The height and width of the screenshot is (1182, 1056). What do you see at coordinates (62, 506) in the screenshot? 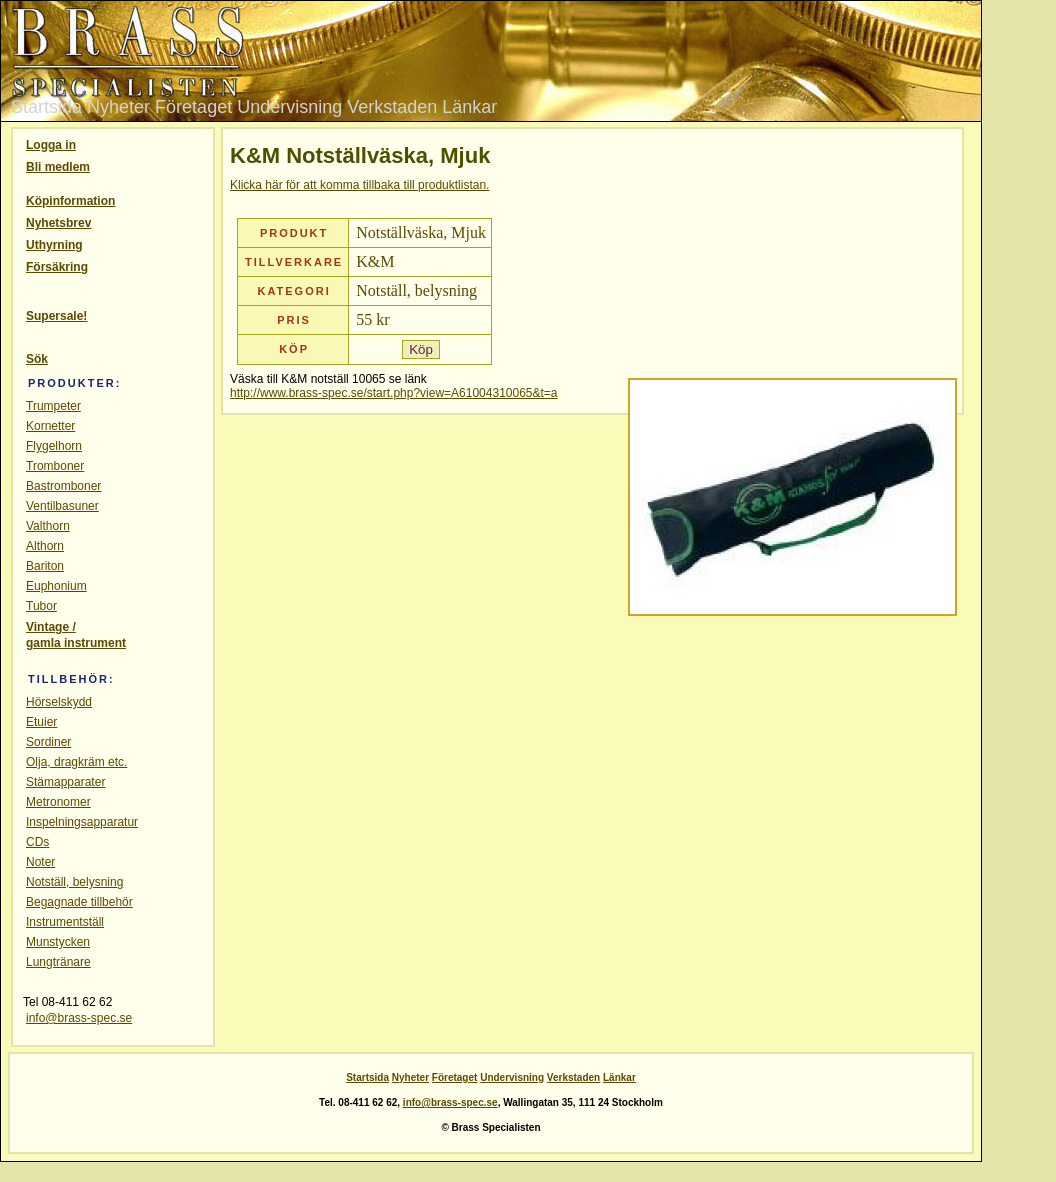
I see `Ventilbasuner` at bounding box center [62, 506].